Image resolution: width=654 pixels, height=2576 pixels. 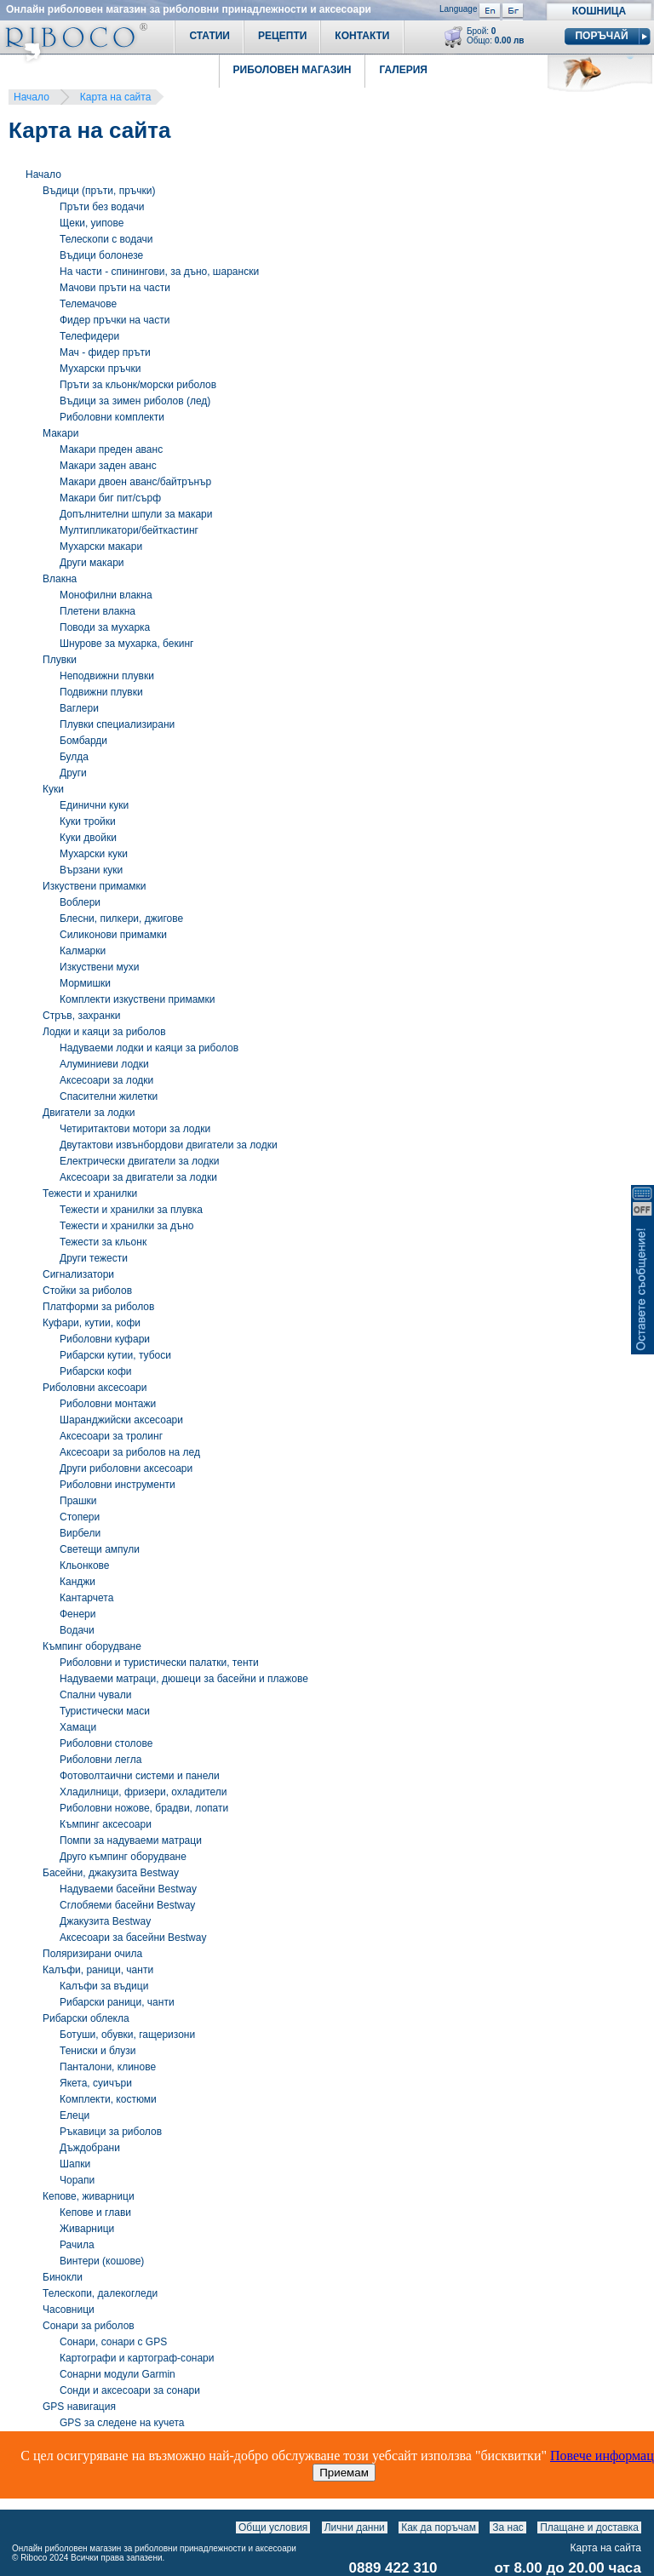 I want to click on Часовници, so click(x=69, y=2310).